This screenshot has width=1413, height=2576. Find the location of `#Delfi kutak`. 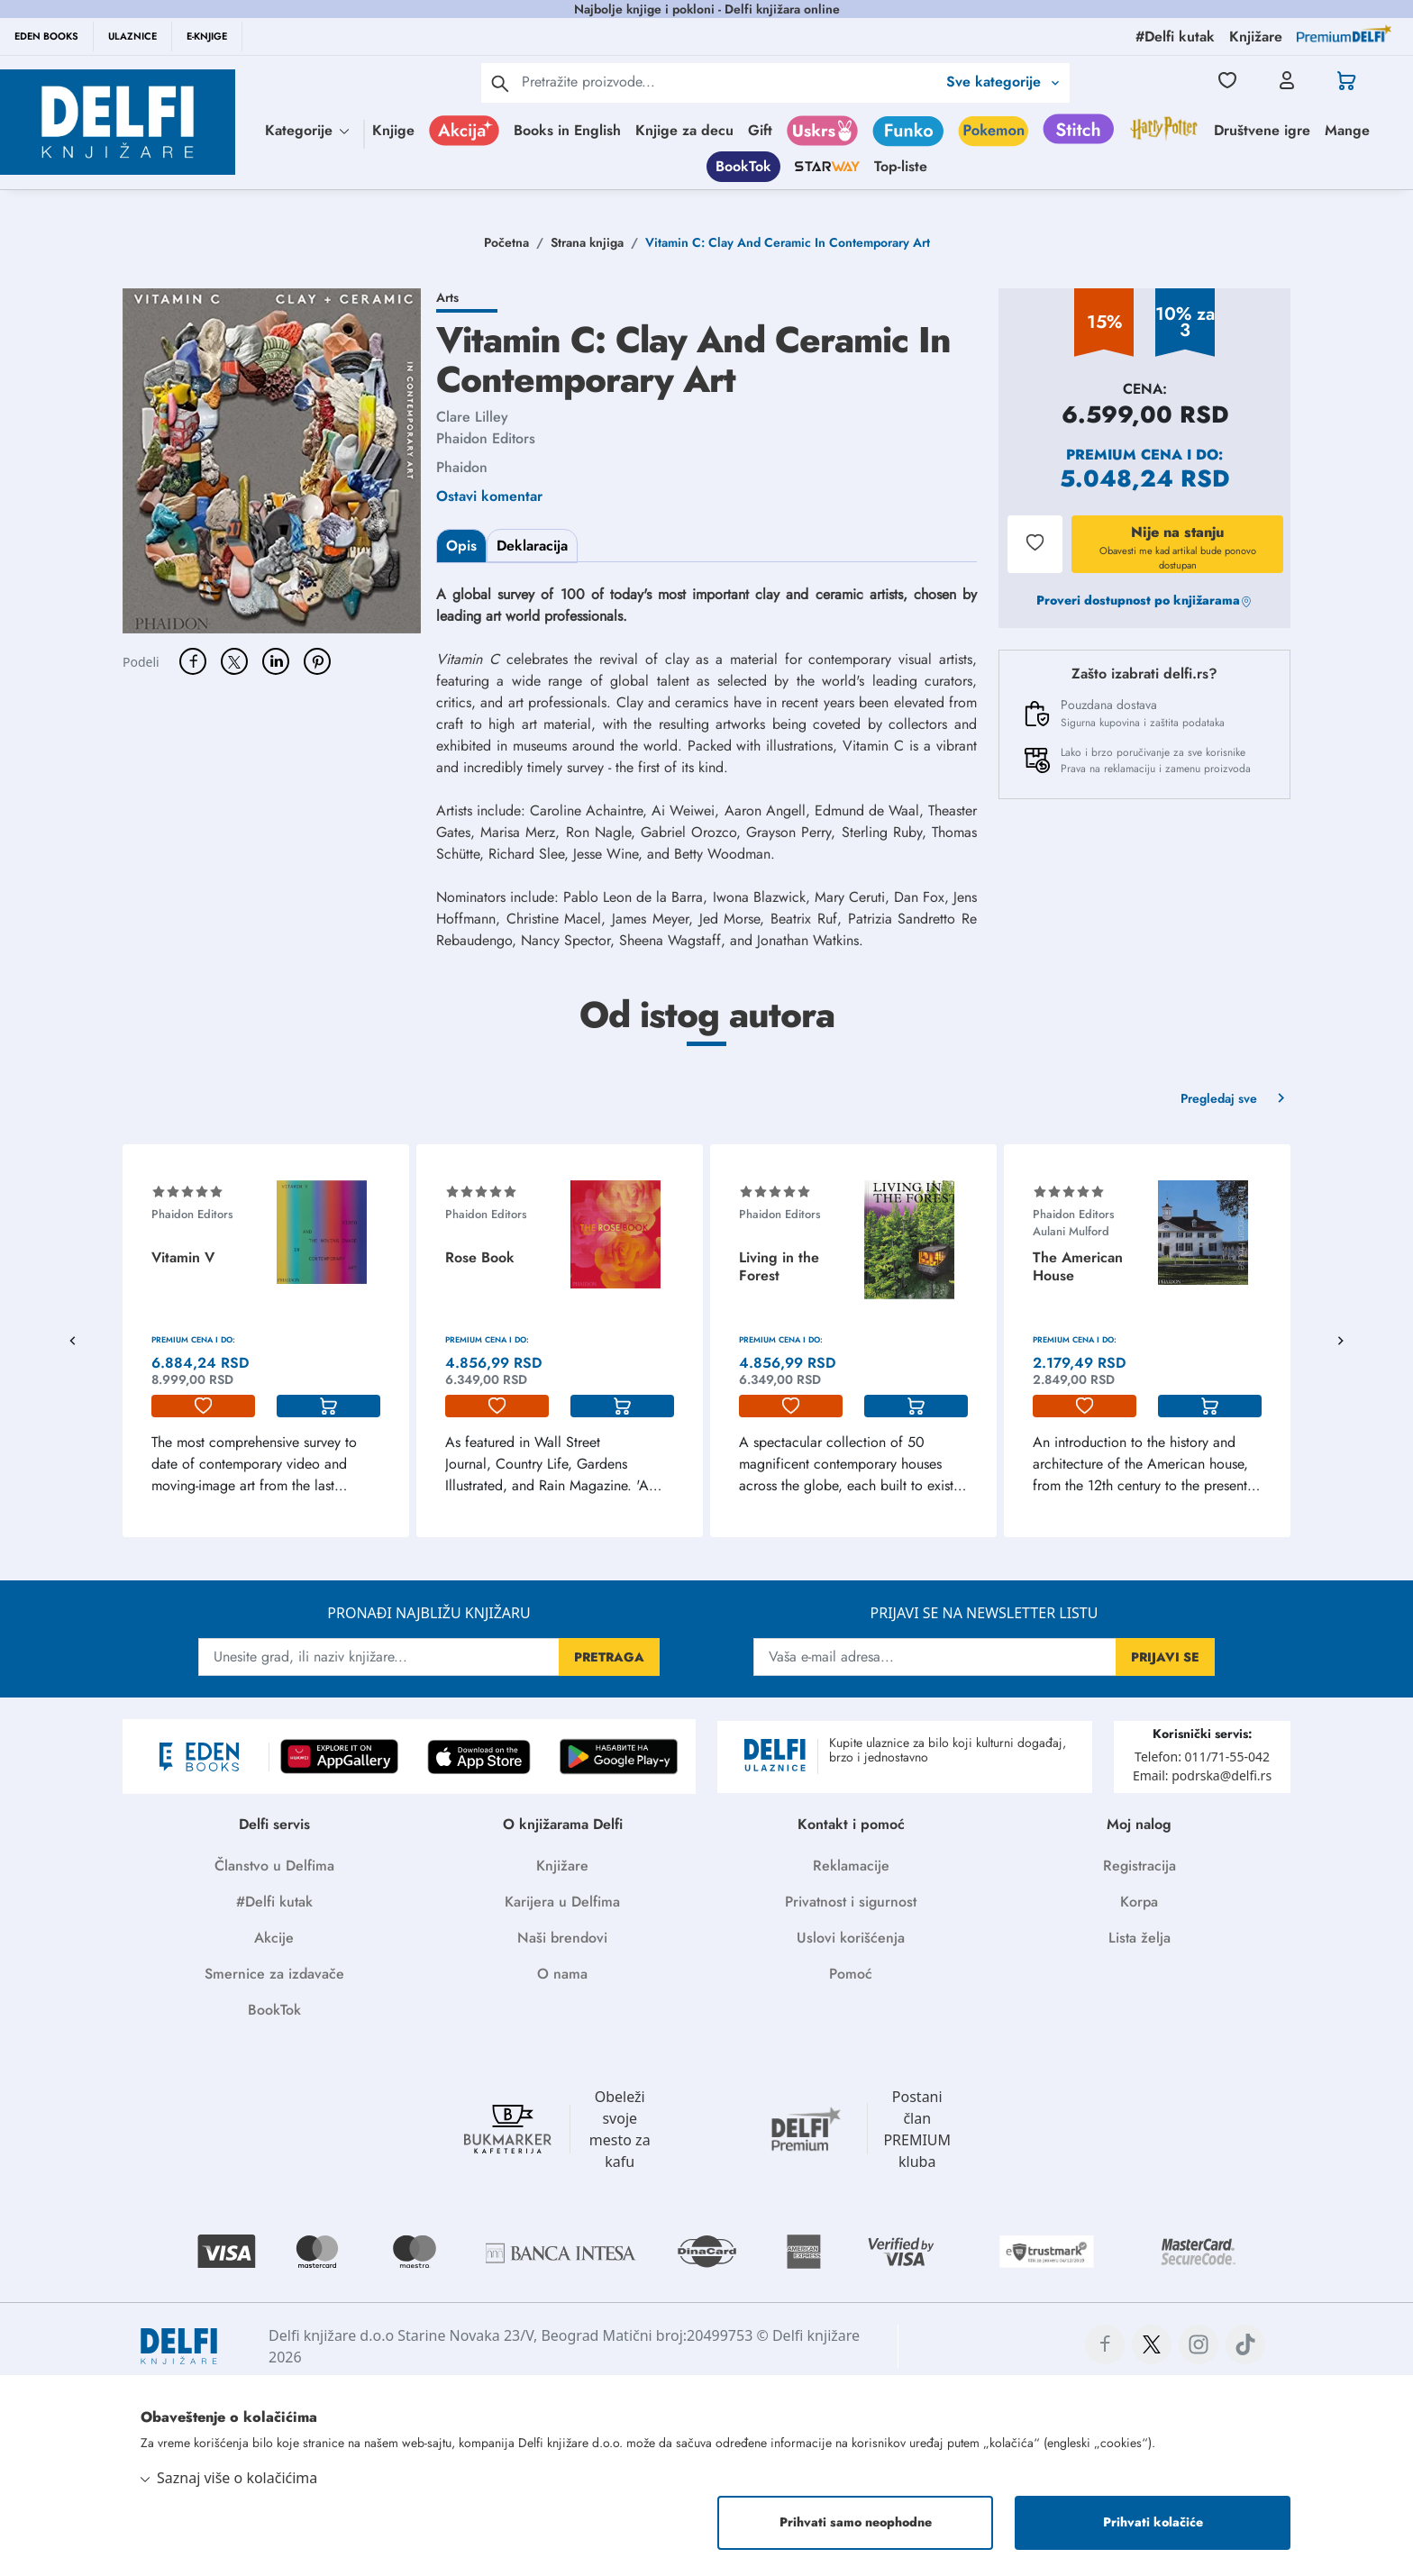

#Delfi kutak is located at coordinates (274, 1901).